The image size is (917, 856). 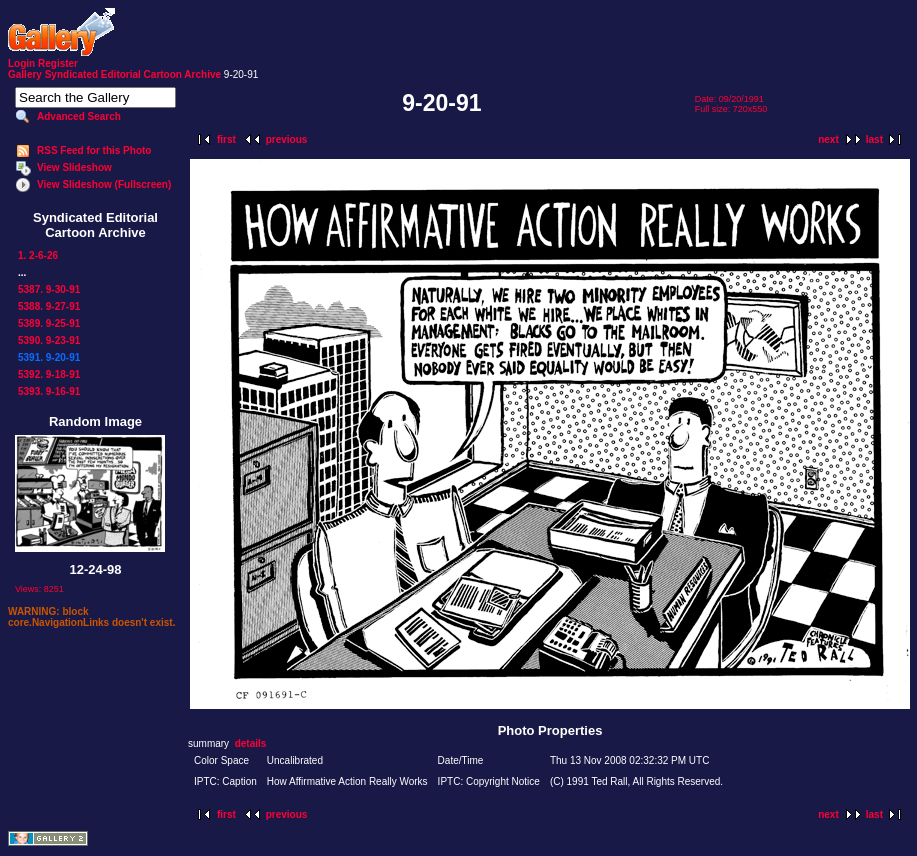 I want to click on previous, so click(x=287, y=139).